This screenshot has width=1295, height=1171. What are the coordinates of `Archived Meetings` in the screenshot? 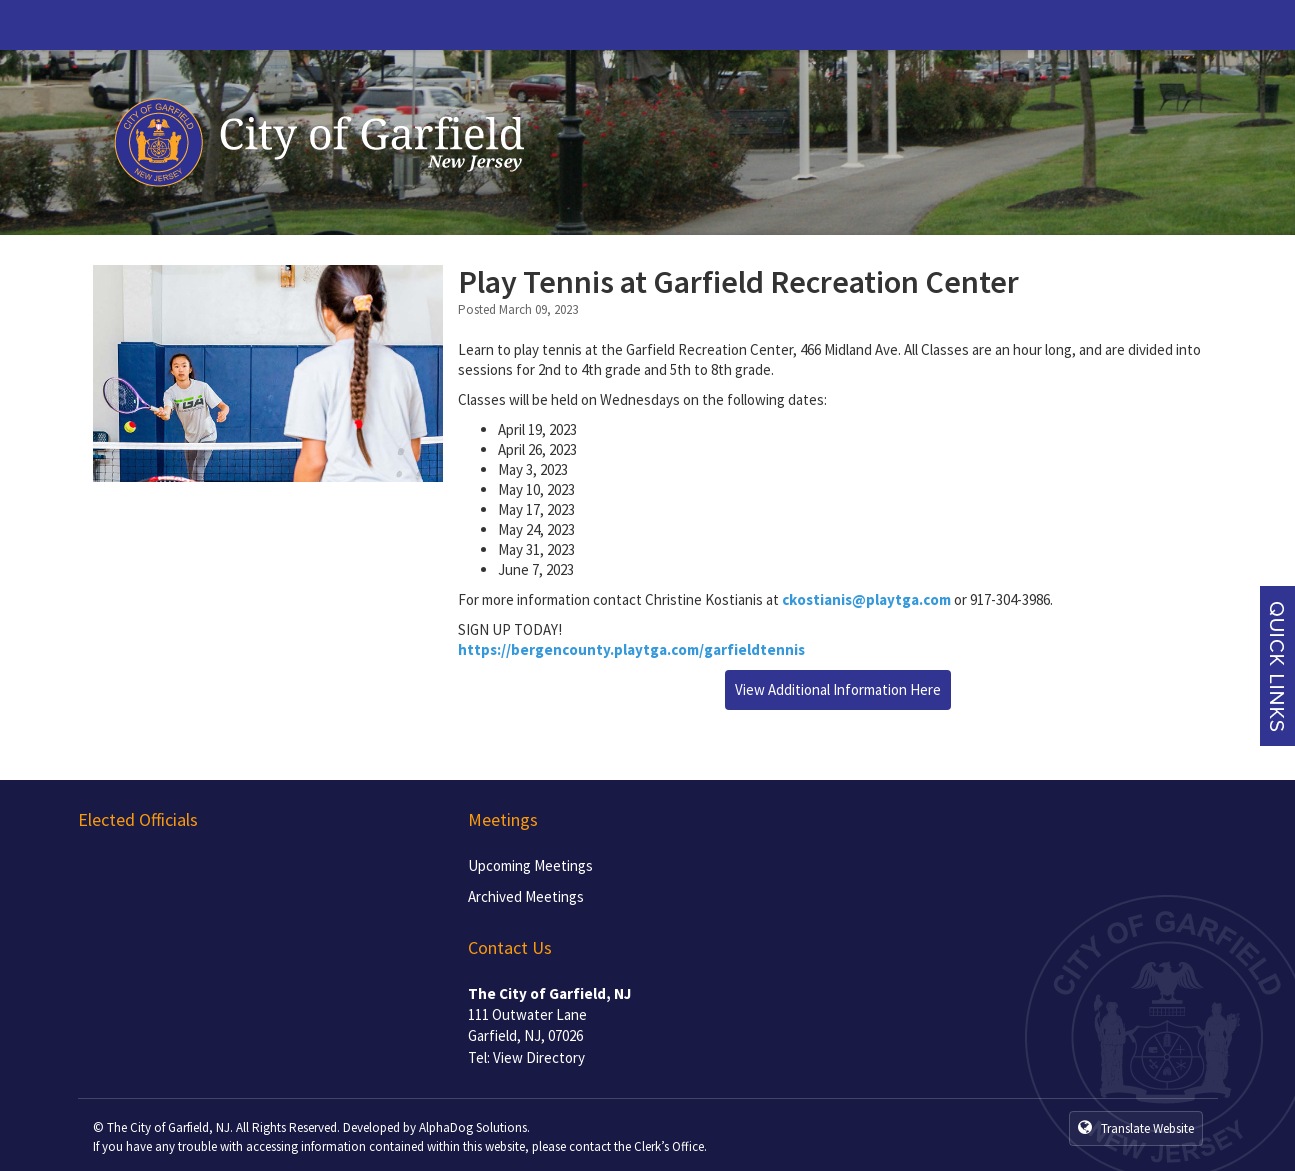 It's located at (526, 896).